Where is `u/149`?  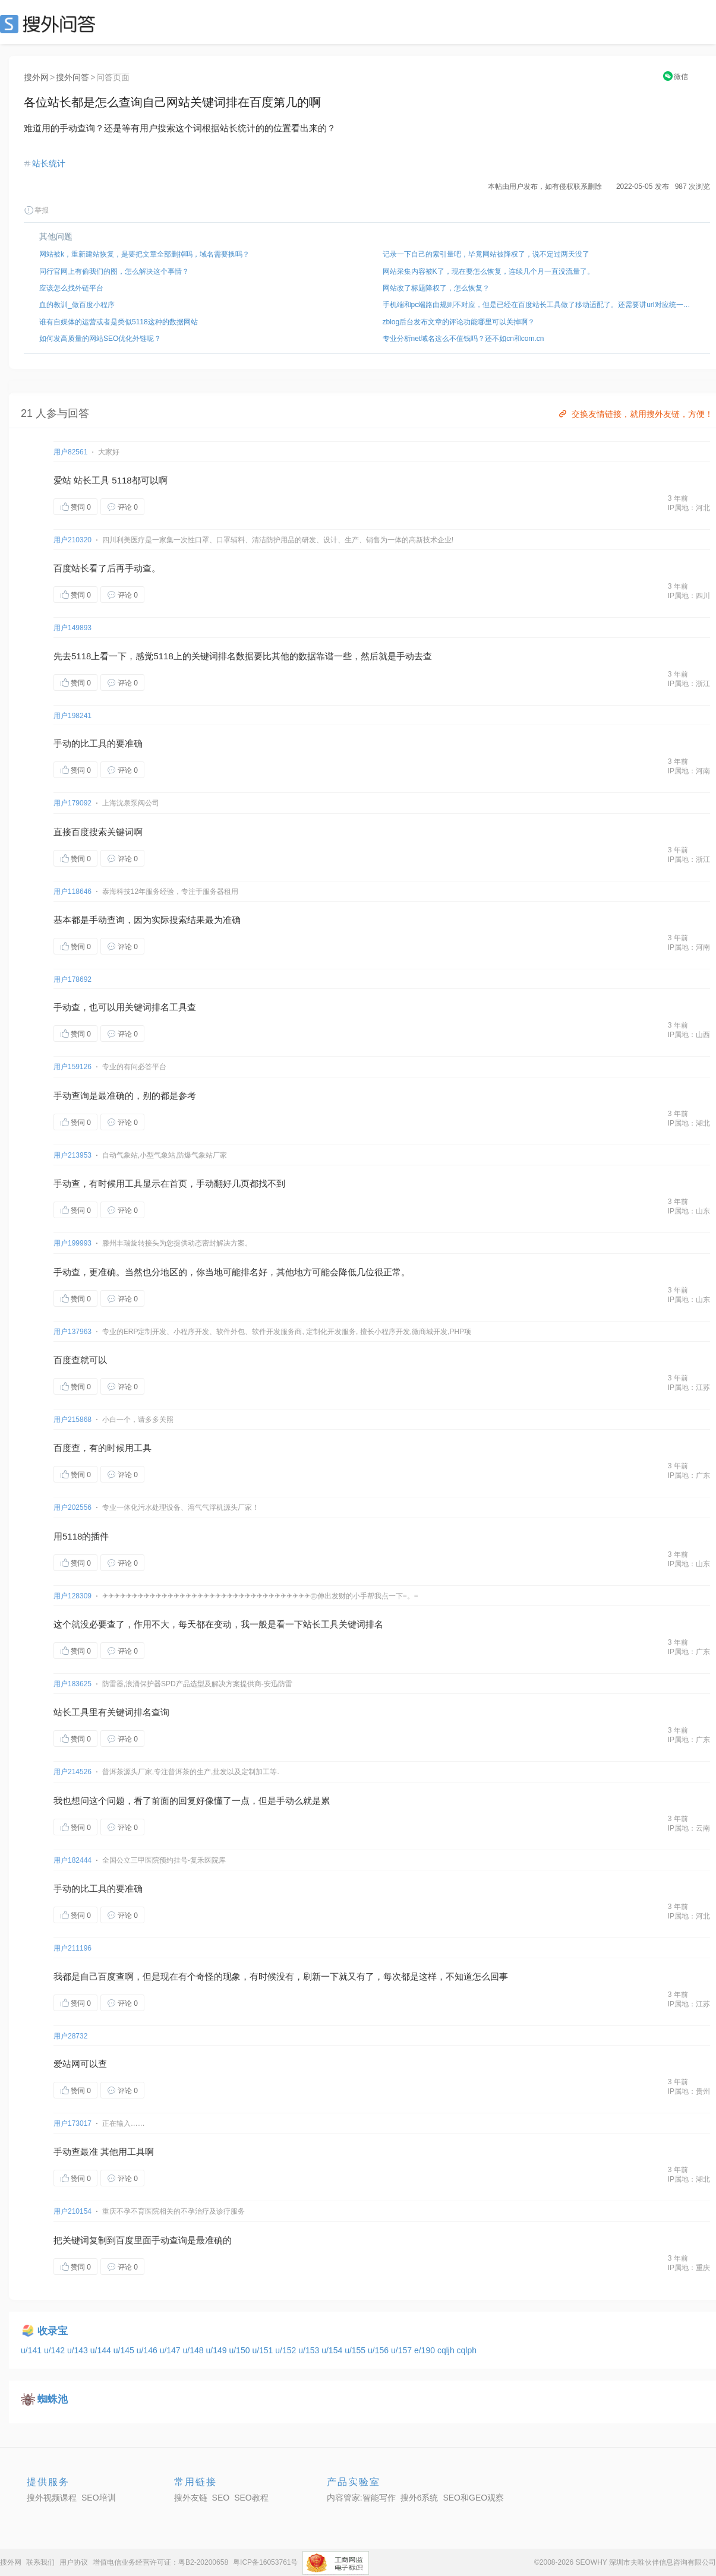
u/149 is located at coordinates (217, 2350).